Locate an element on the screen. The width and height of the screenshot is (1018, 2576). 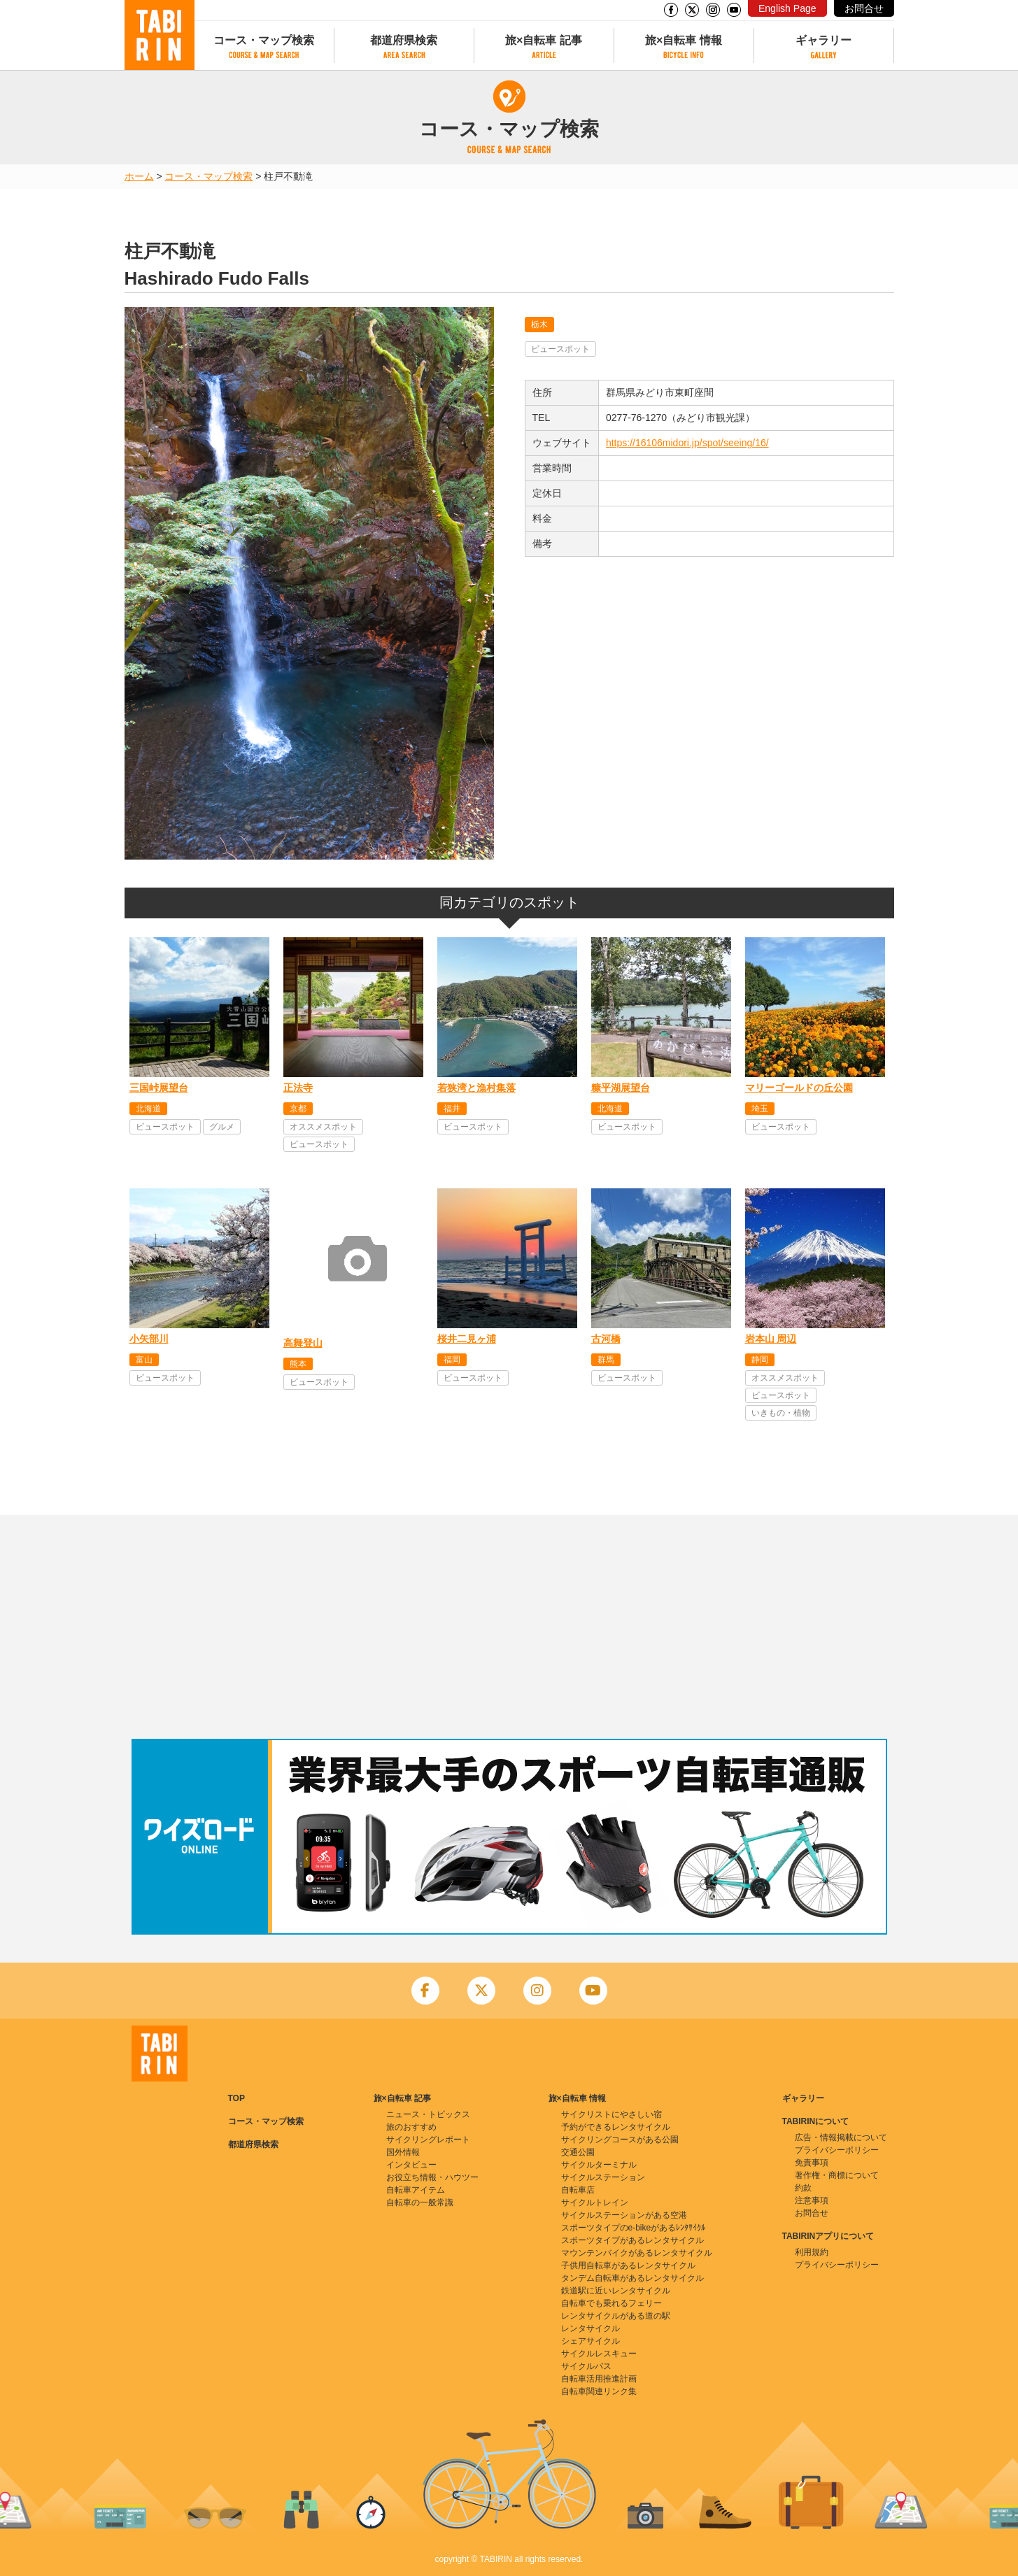
サイクルトレイン is located at coordinates (594, 2202).